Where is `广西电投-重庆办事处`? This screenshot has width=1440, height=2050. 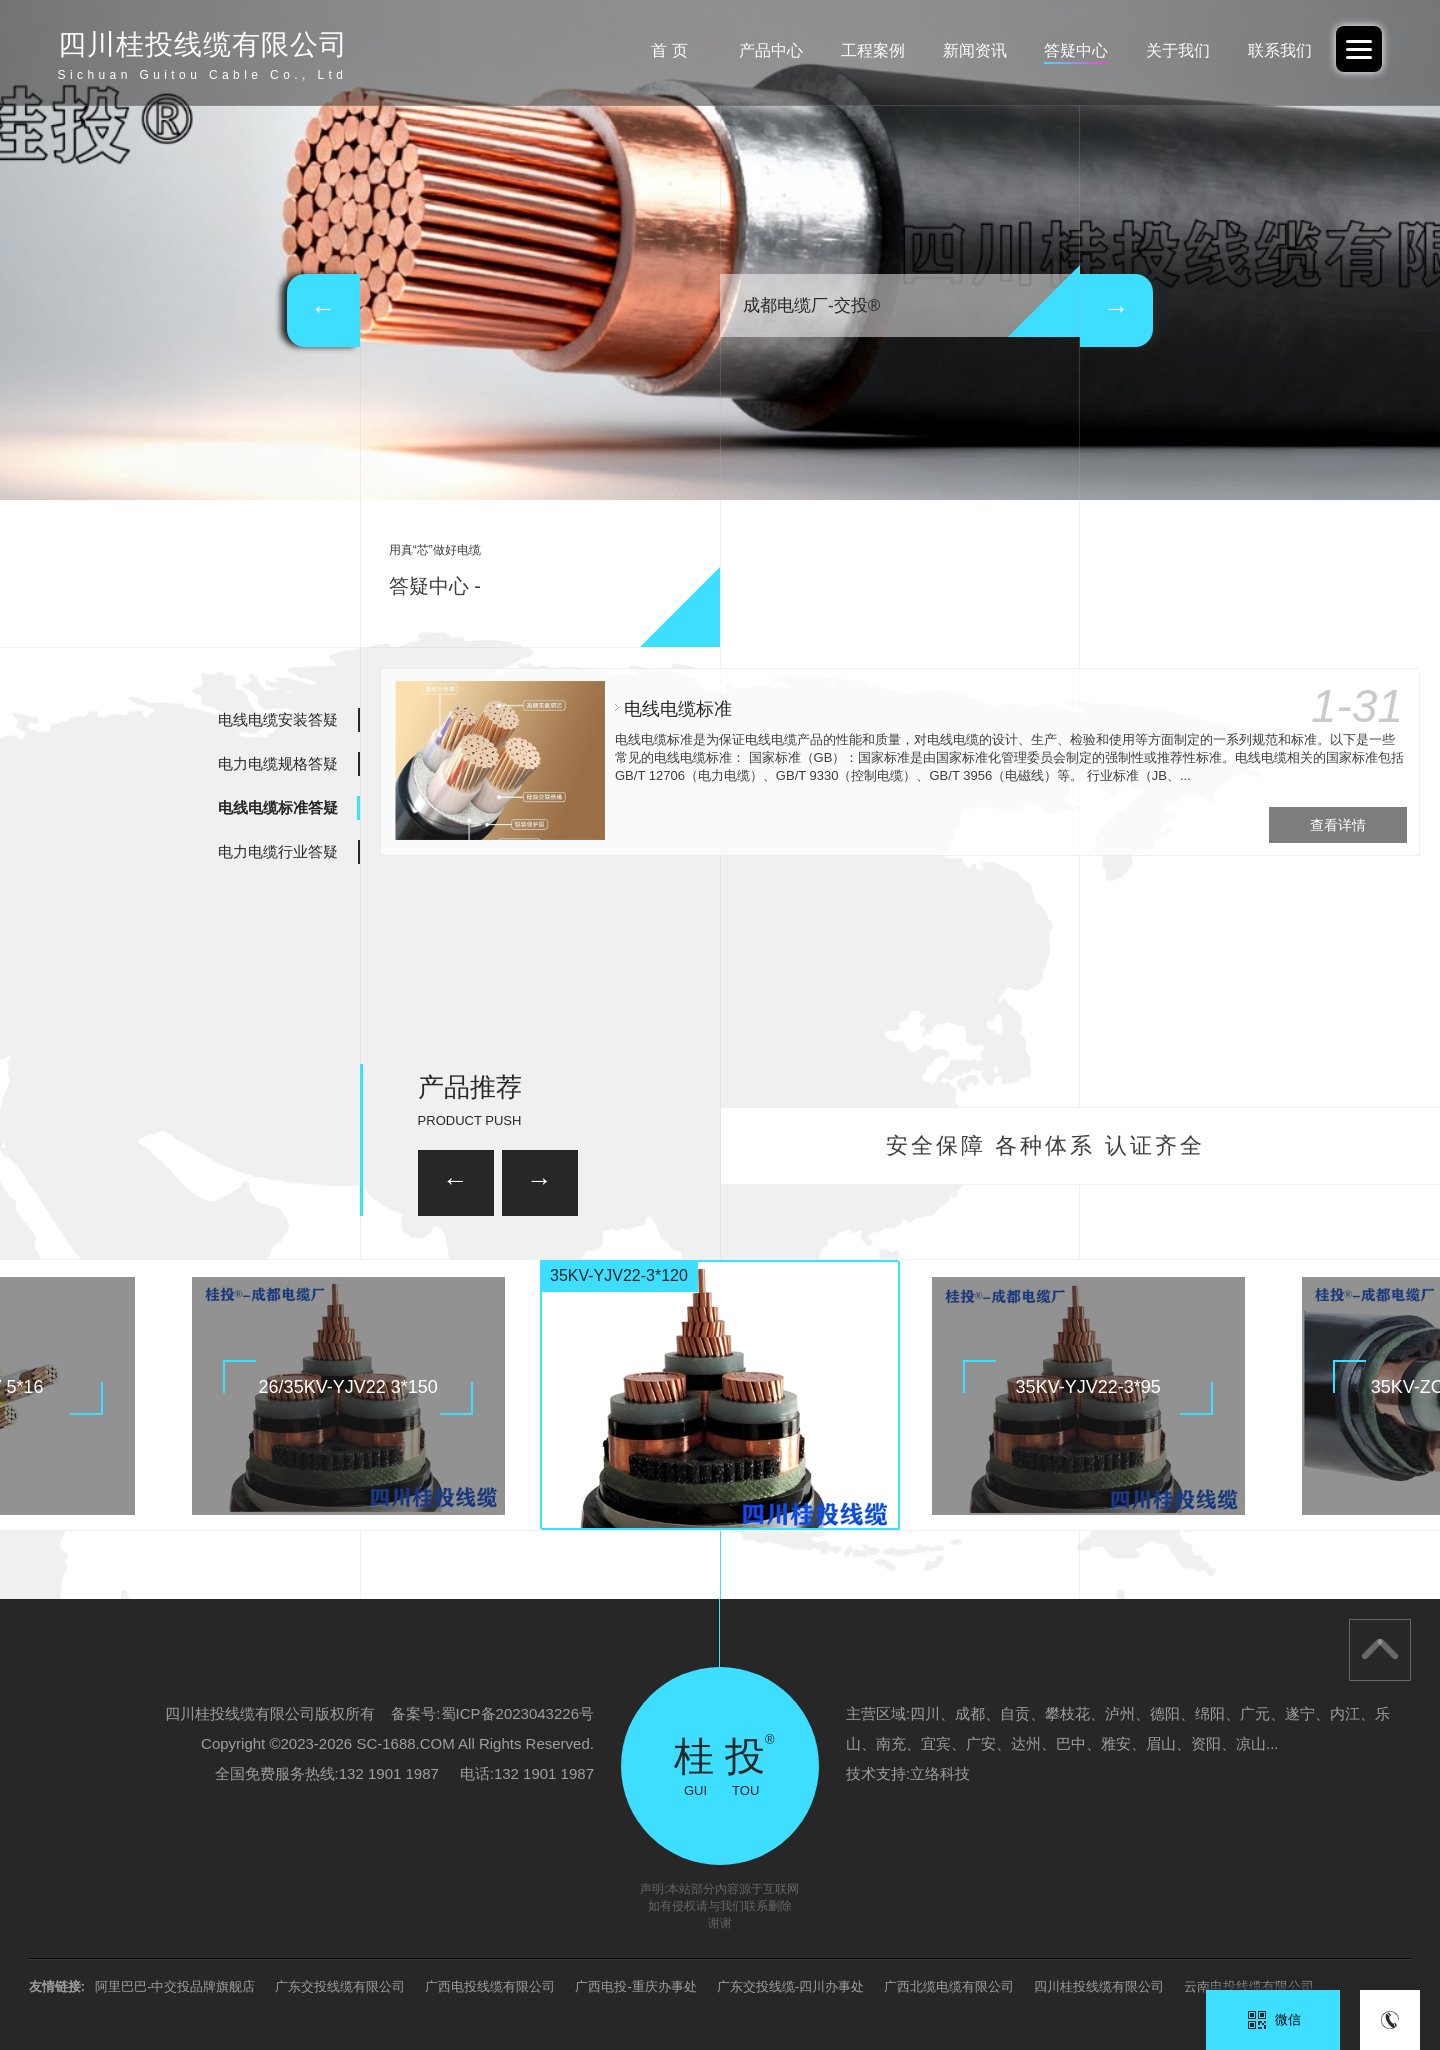
广西电投-重庆办事处 is located at coordinates (635, 1986).